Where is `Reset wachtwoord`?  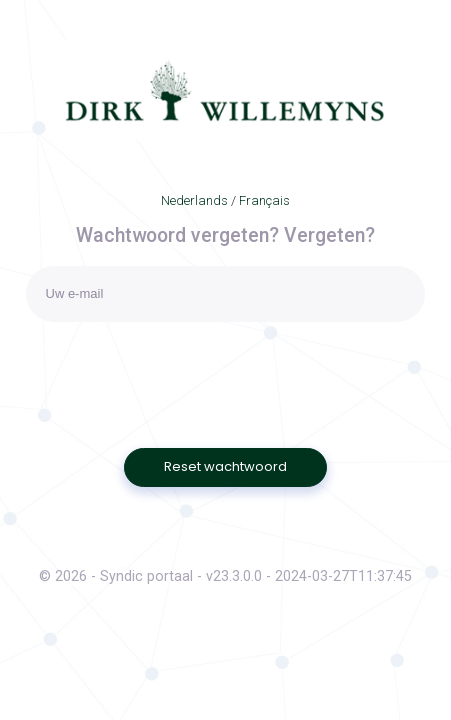
Reset wachtwoord is located at coordinates (225, 466).